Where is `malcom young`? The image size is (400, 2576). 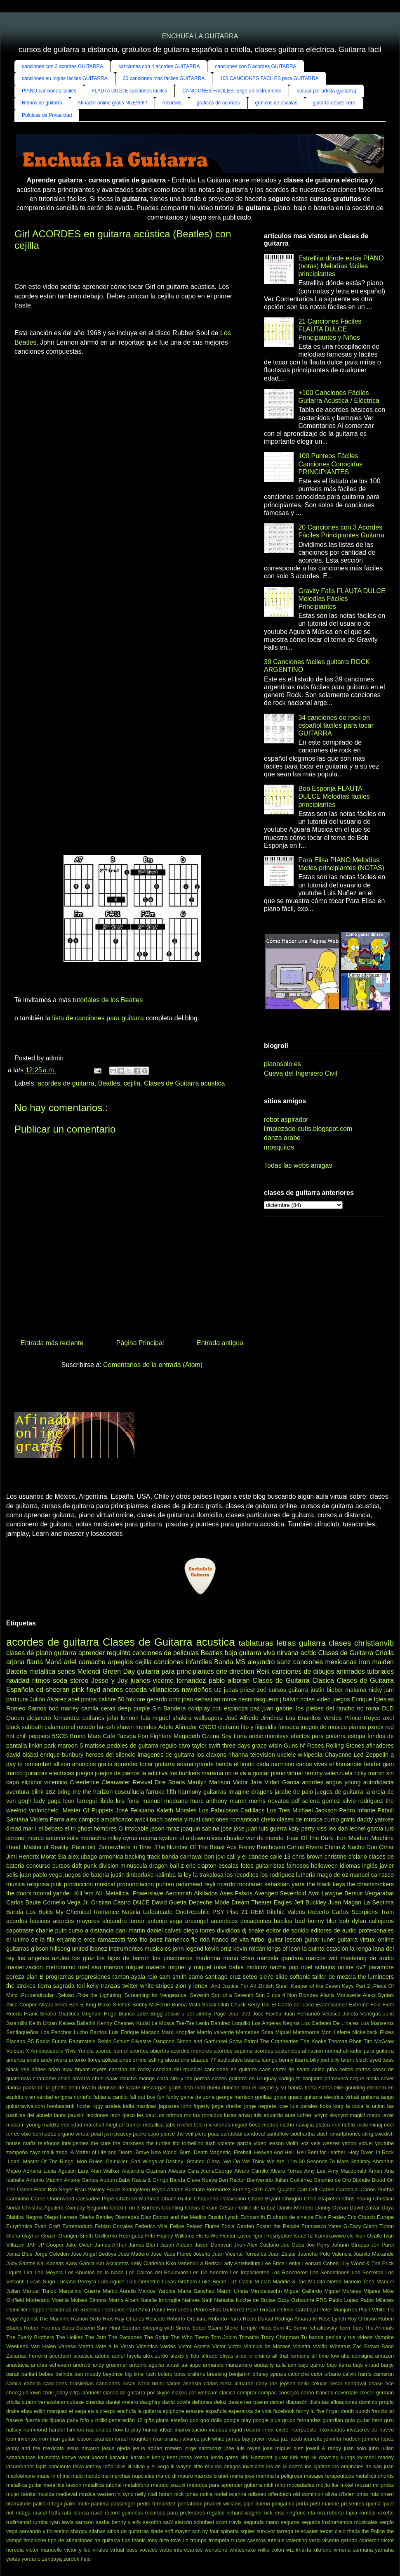 malcom young is located at coordinates (23, 2125).